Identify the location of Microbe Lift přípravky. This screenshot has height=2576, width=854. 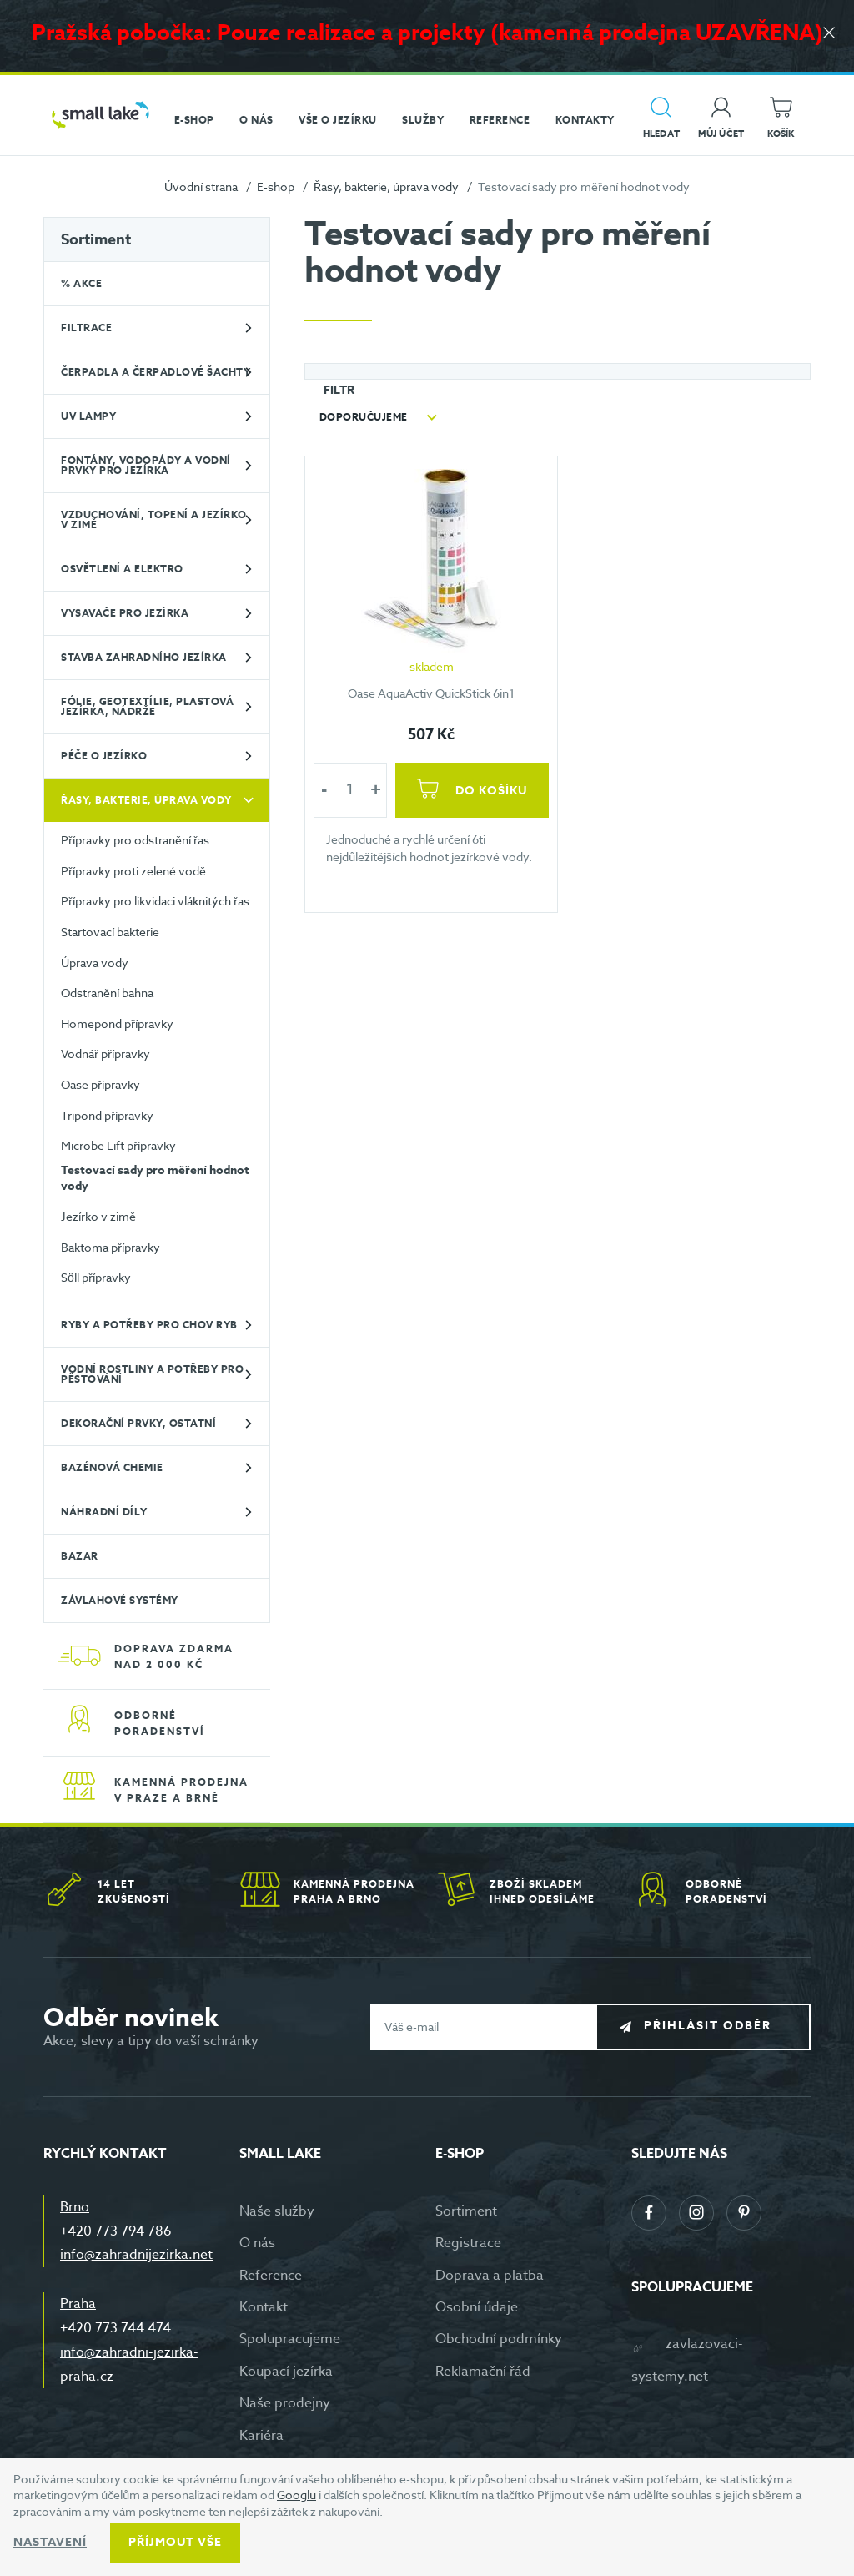
(118, 1145).